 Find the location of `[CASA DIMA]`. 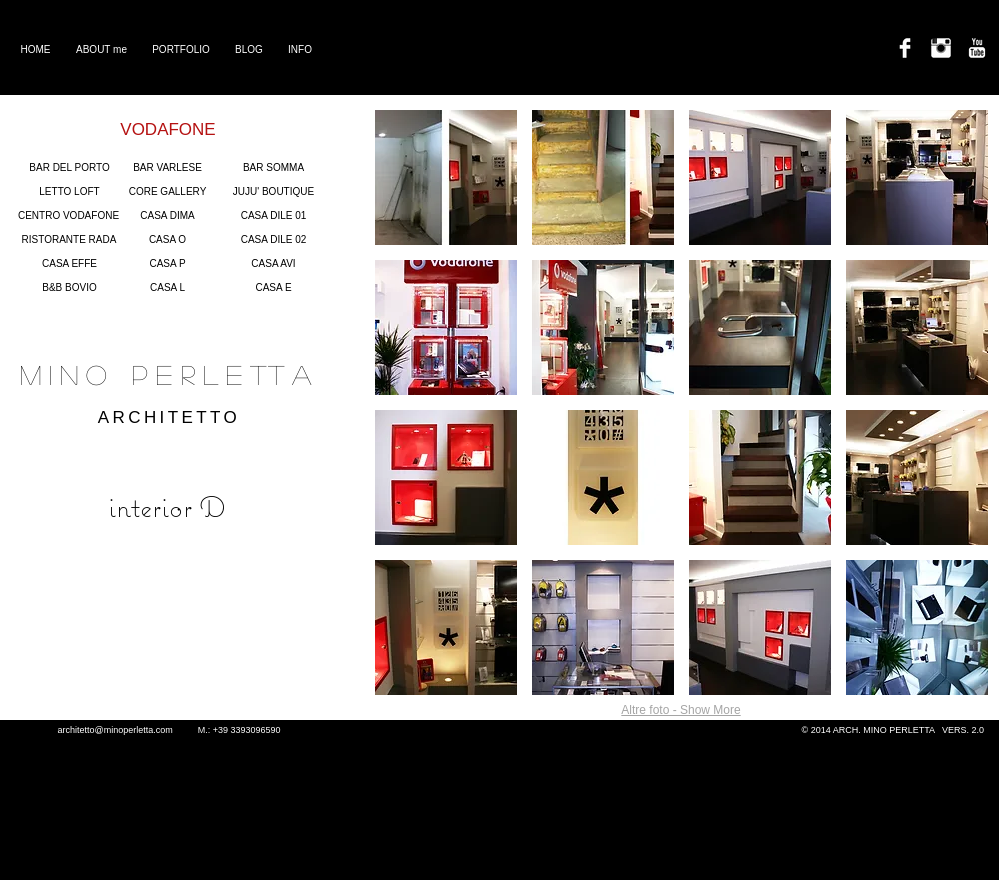

[CASA DIMA] is located at coordinates (168, 216).